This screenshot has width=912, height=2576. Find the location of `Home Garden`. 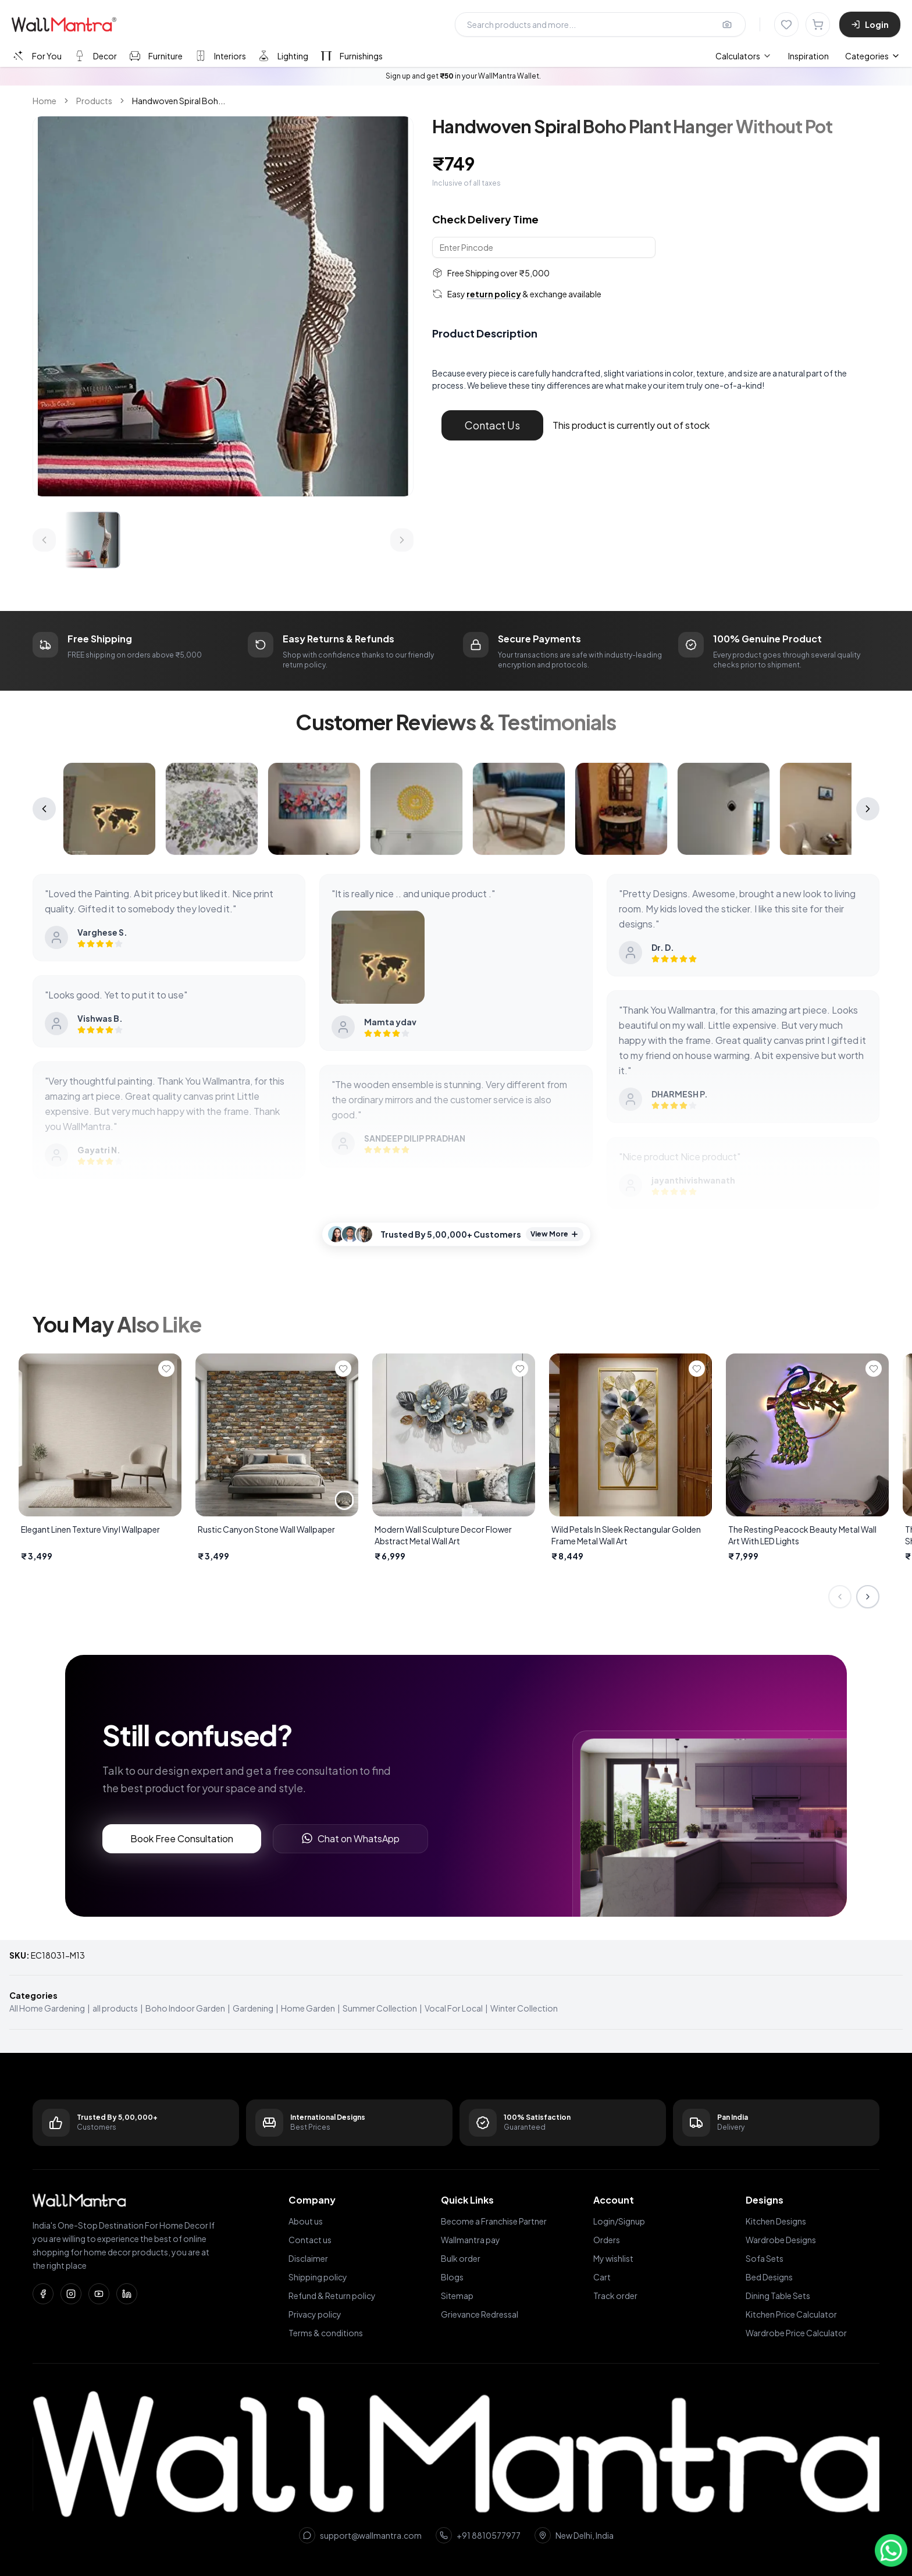

Home Garden is located at coordinates (308, 2008).